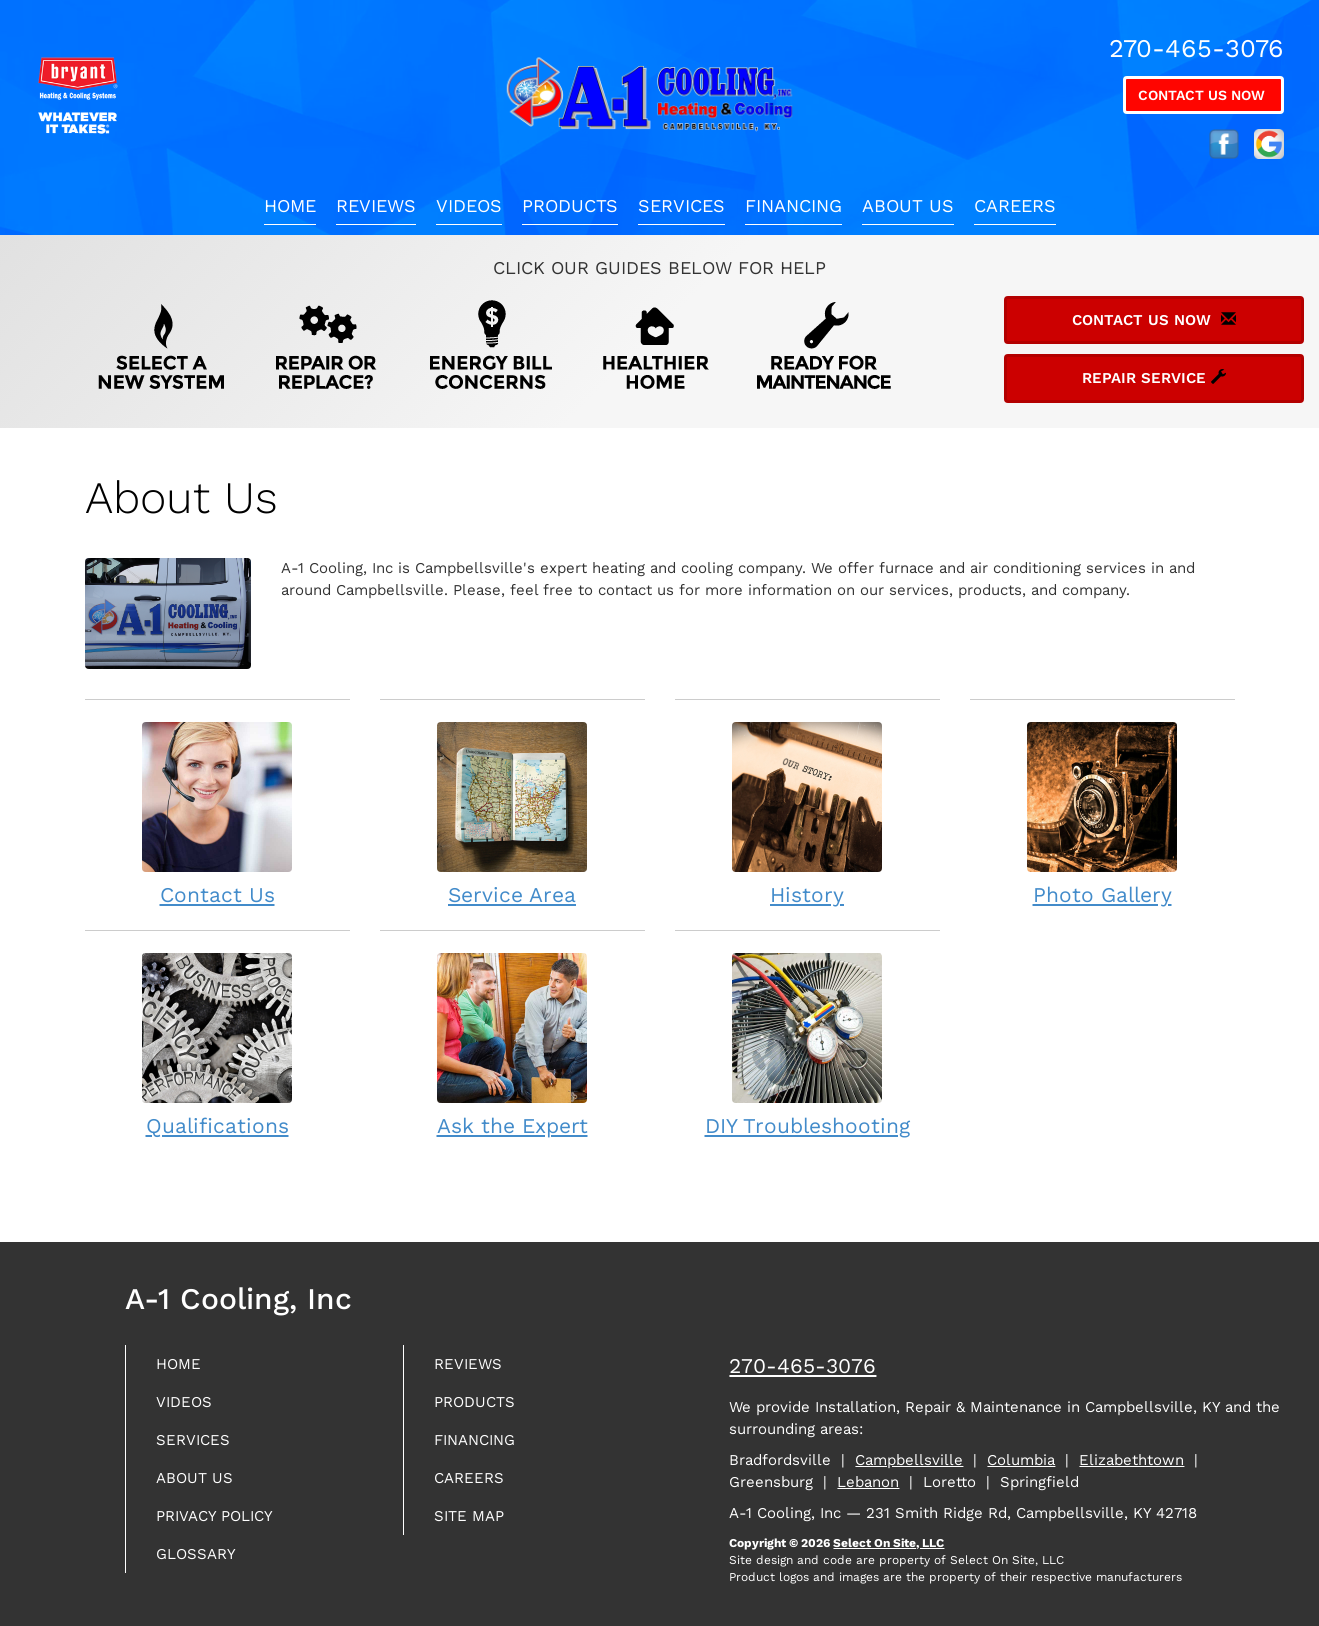 This screenshot has height=1626, width=1319. Describe the element at coordinates (1131, 1460) in the screenshot. I see `Elizabethtown` at that location.